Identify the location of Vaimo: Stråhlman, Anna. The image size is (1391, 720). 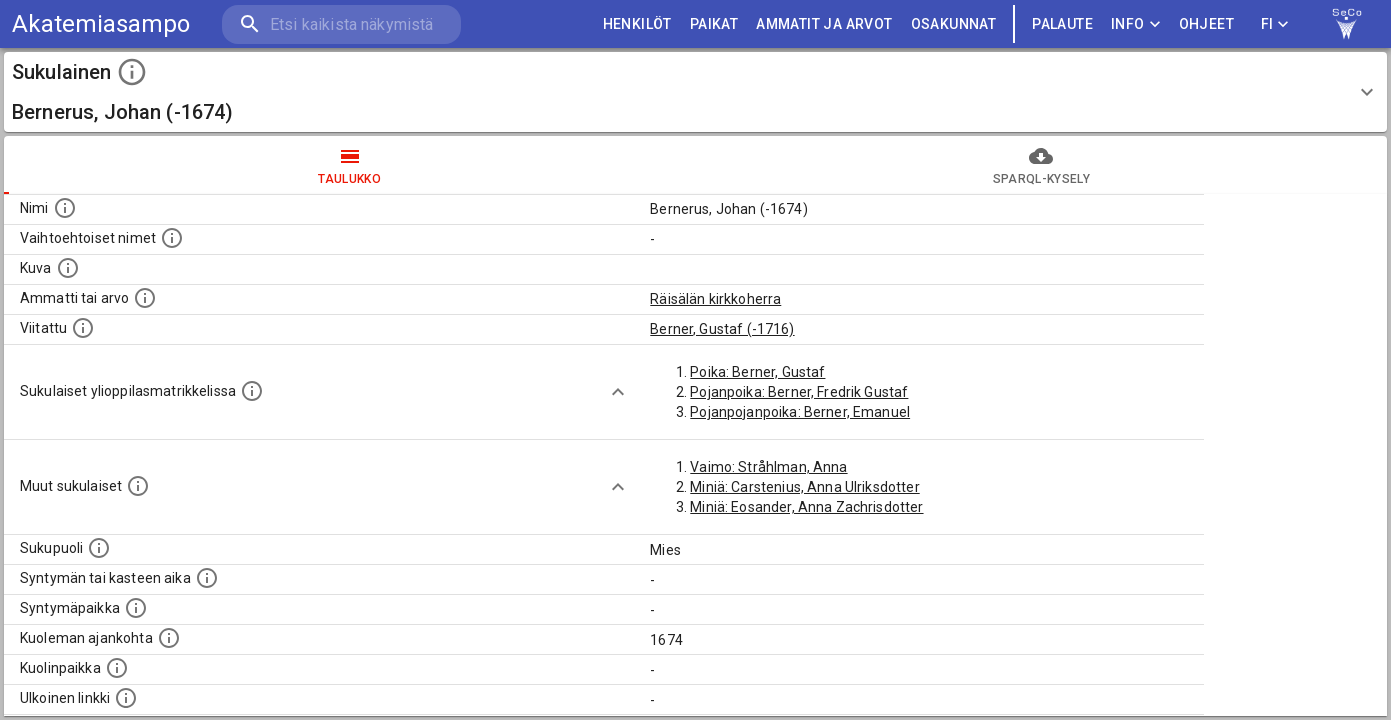
(768, 467).